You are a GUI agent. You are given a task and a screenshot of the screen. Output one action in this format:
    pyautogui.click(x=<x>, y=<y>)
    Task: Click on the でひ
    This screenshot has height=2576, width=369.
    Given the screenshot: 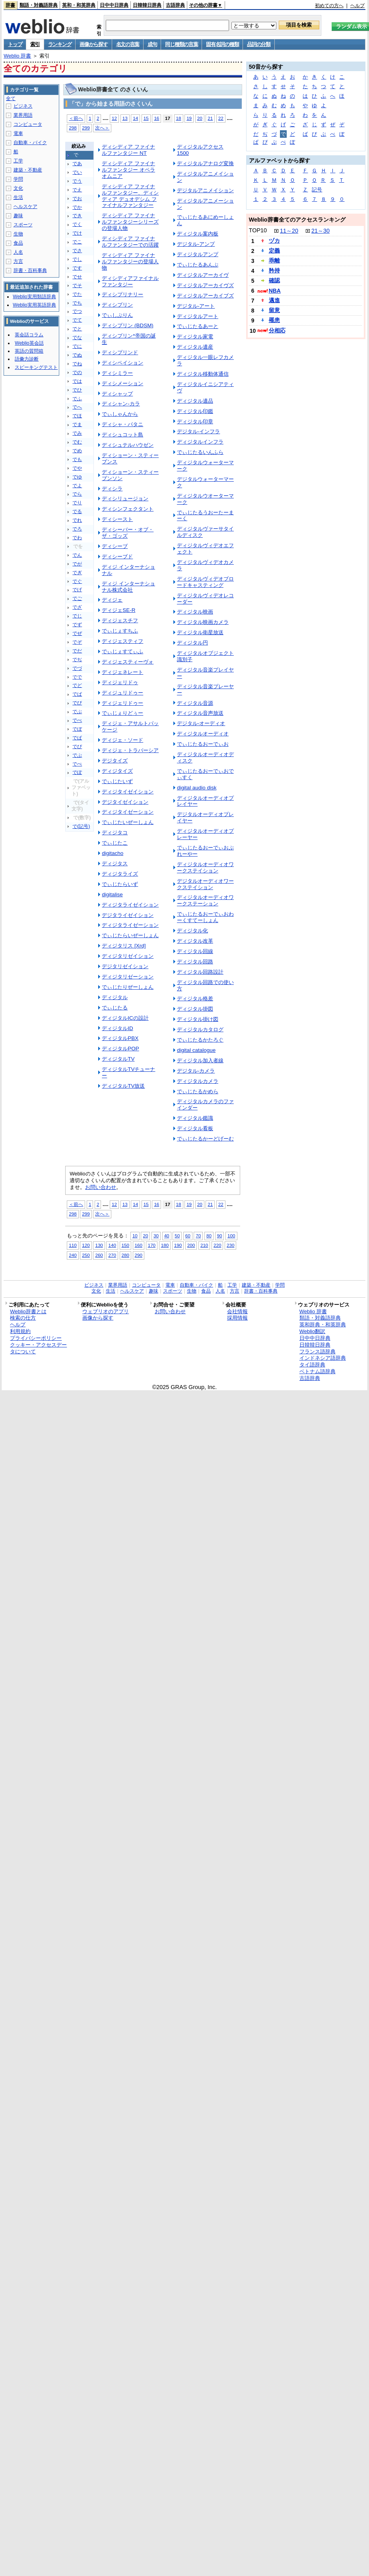 What is the action you would take?
    pyautogui.click(x=77, y=390)
    